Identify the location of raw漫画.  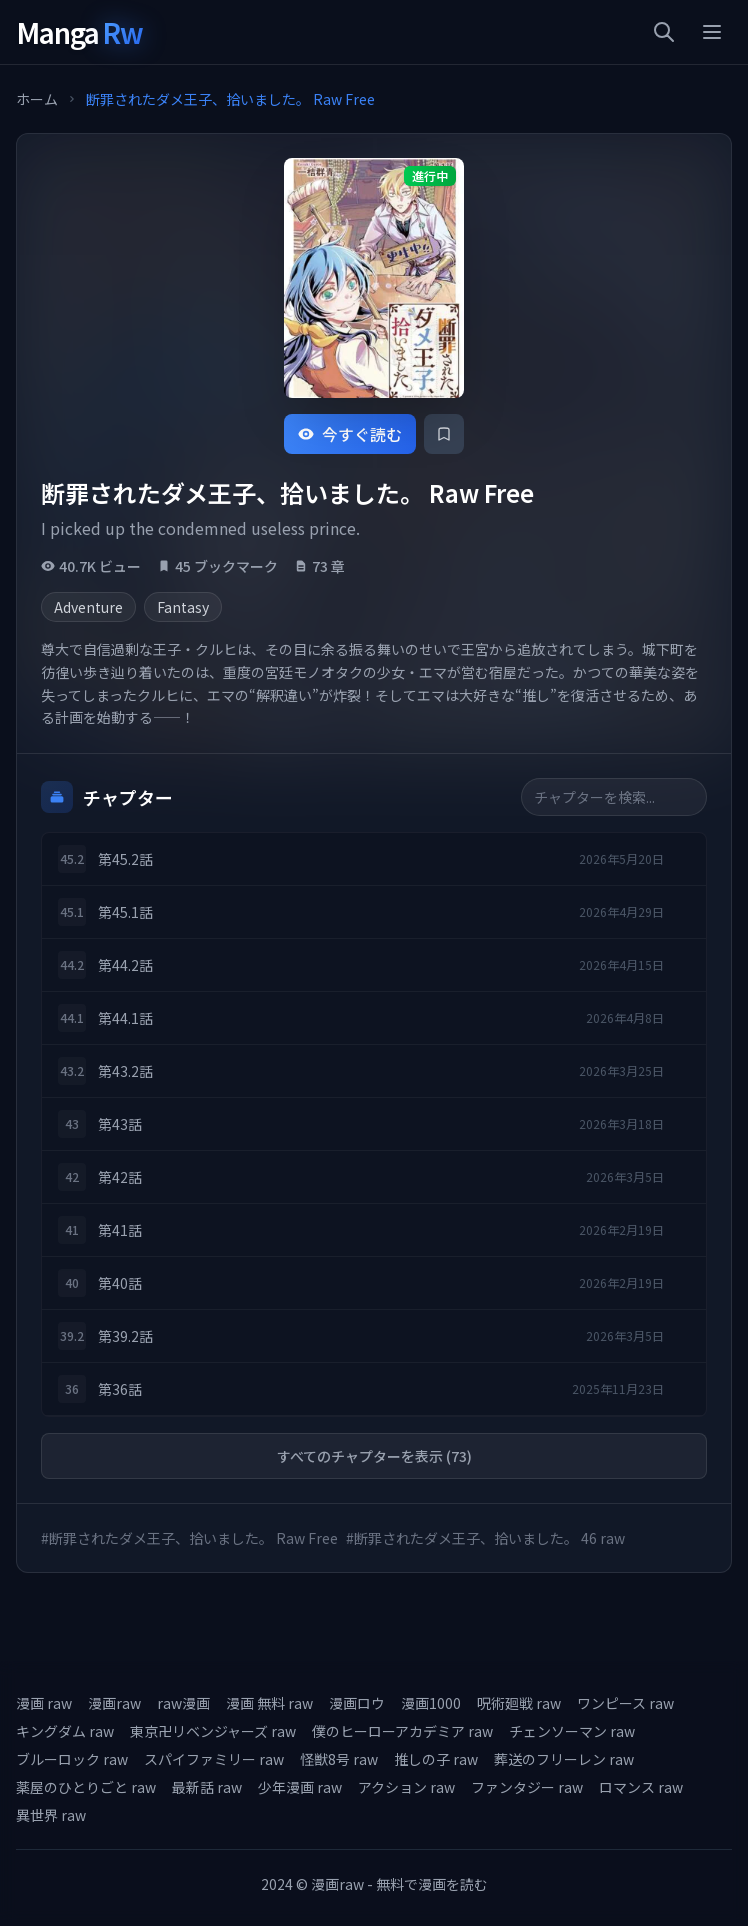
(183, 1703).